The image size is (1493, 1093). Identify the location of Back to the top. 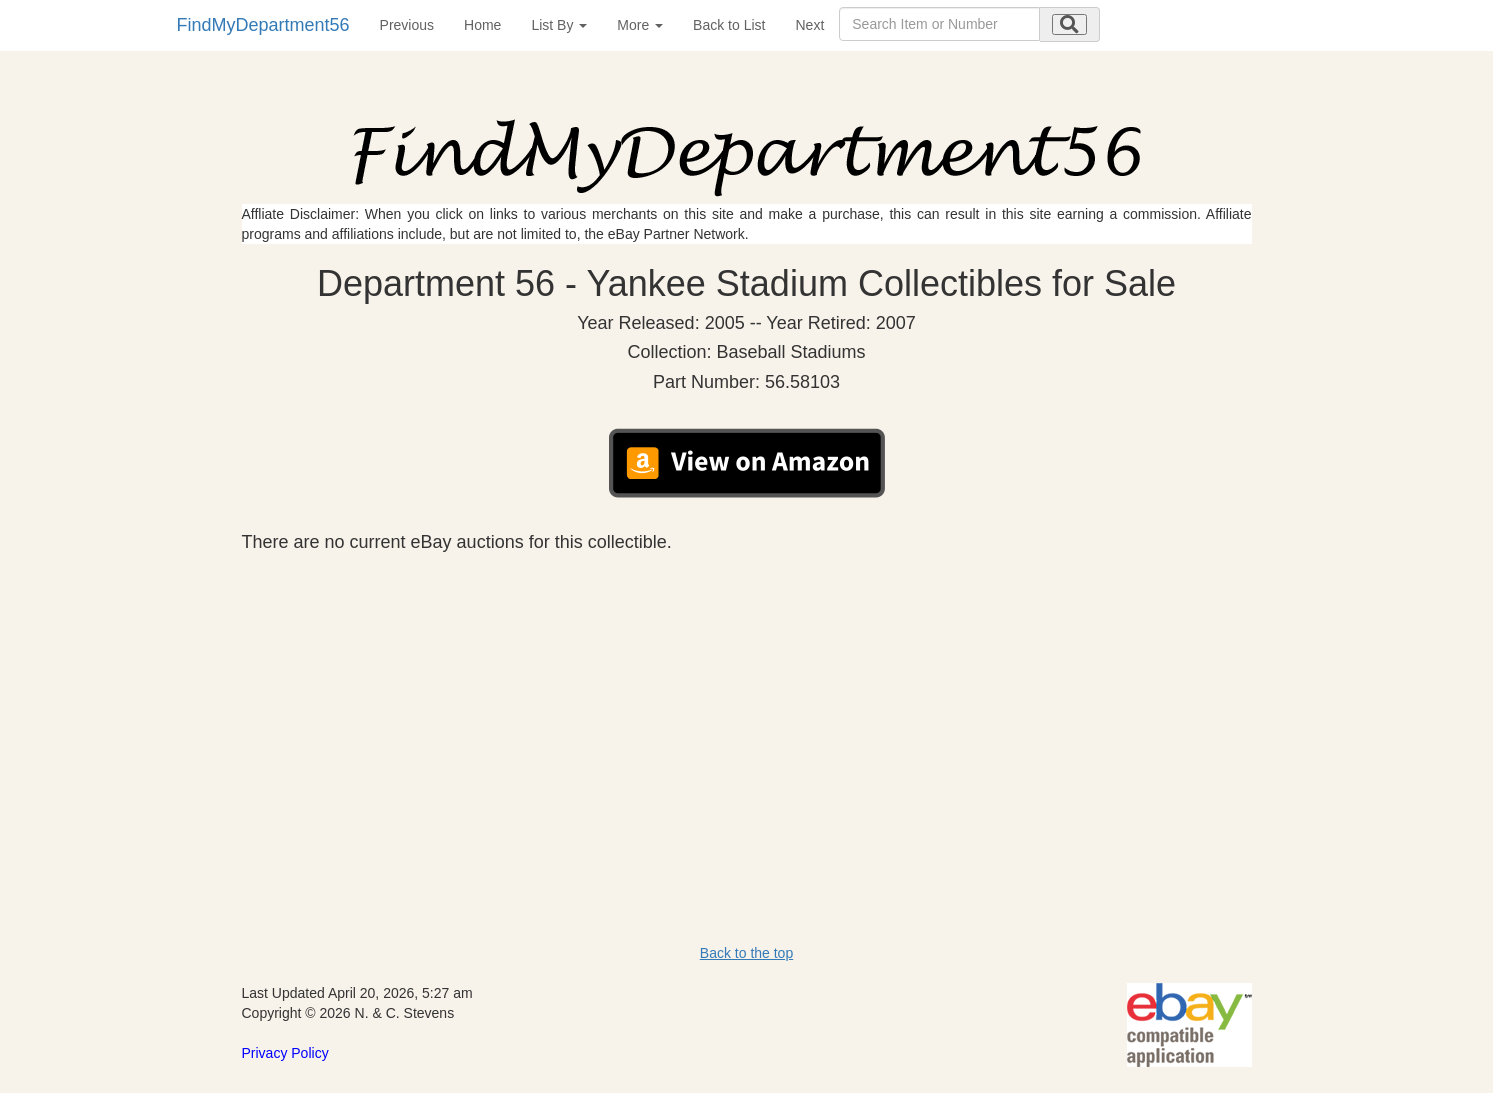
(746, 953).